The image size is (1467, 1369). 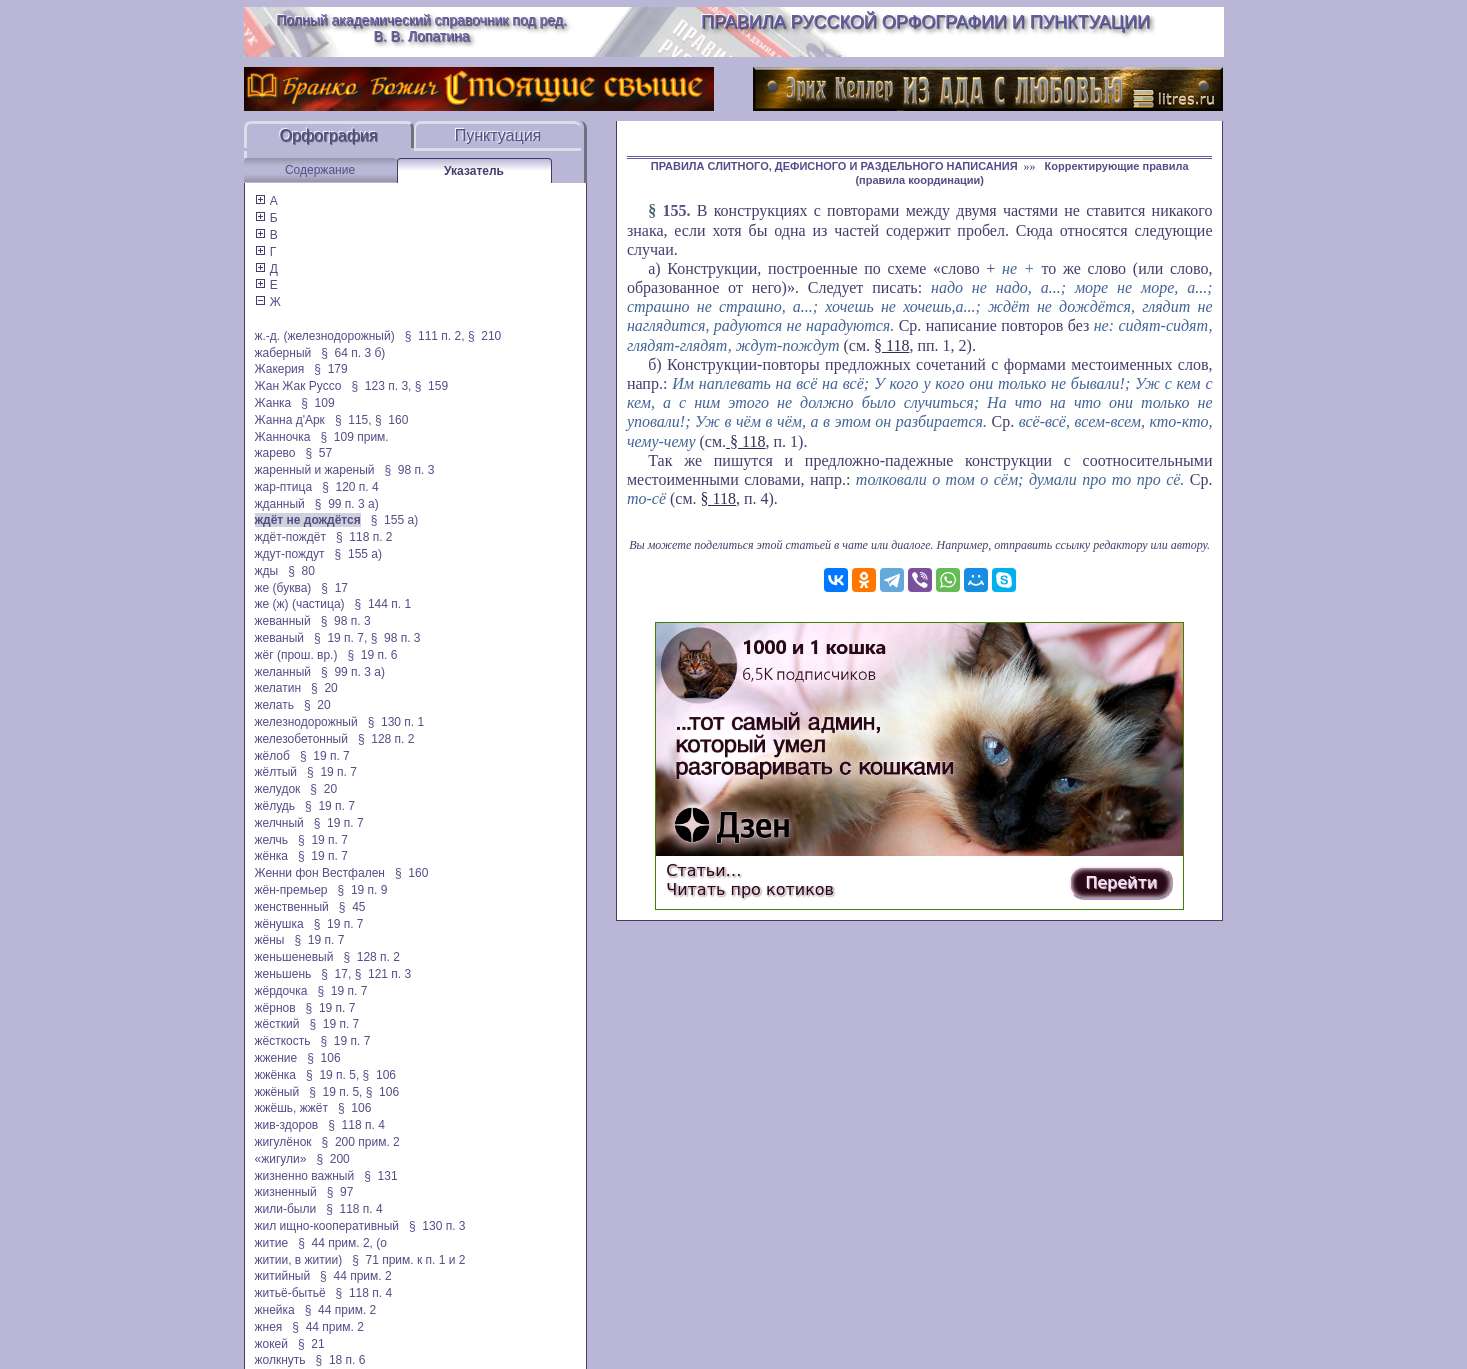 What do you see at coordinates (283, 353) in the screenshot?
I see `жаберный` at bounding box center [283, 353].